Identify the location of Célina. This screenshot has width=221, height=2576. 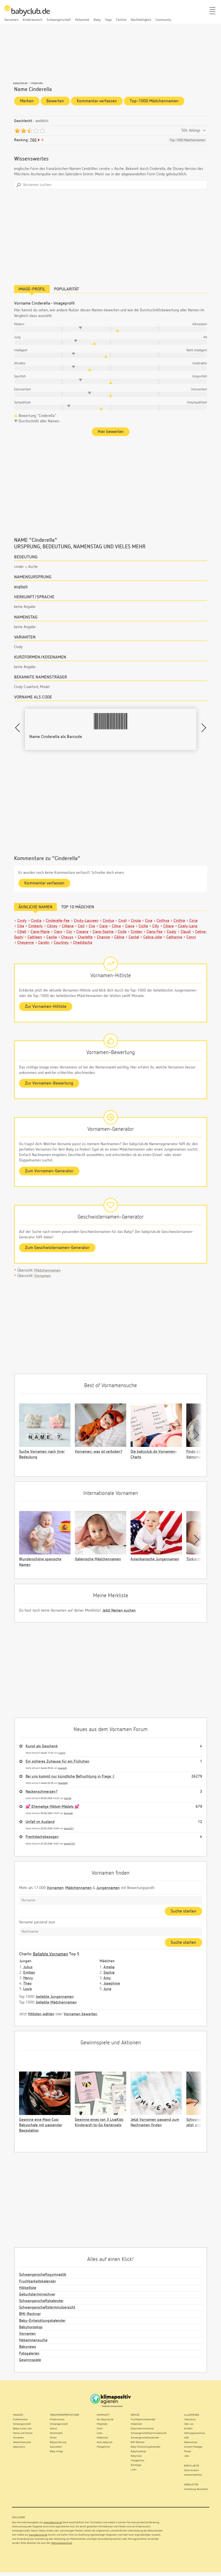
(119, 937).